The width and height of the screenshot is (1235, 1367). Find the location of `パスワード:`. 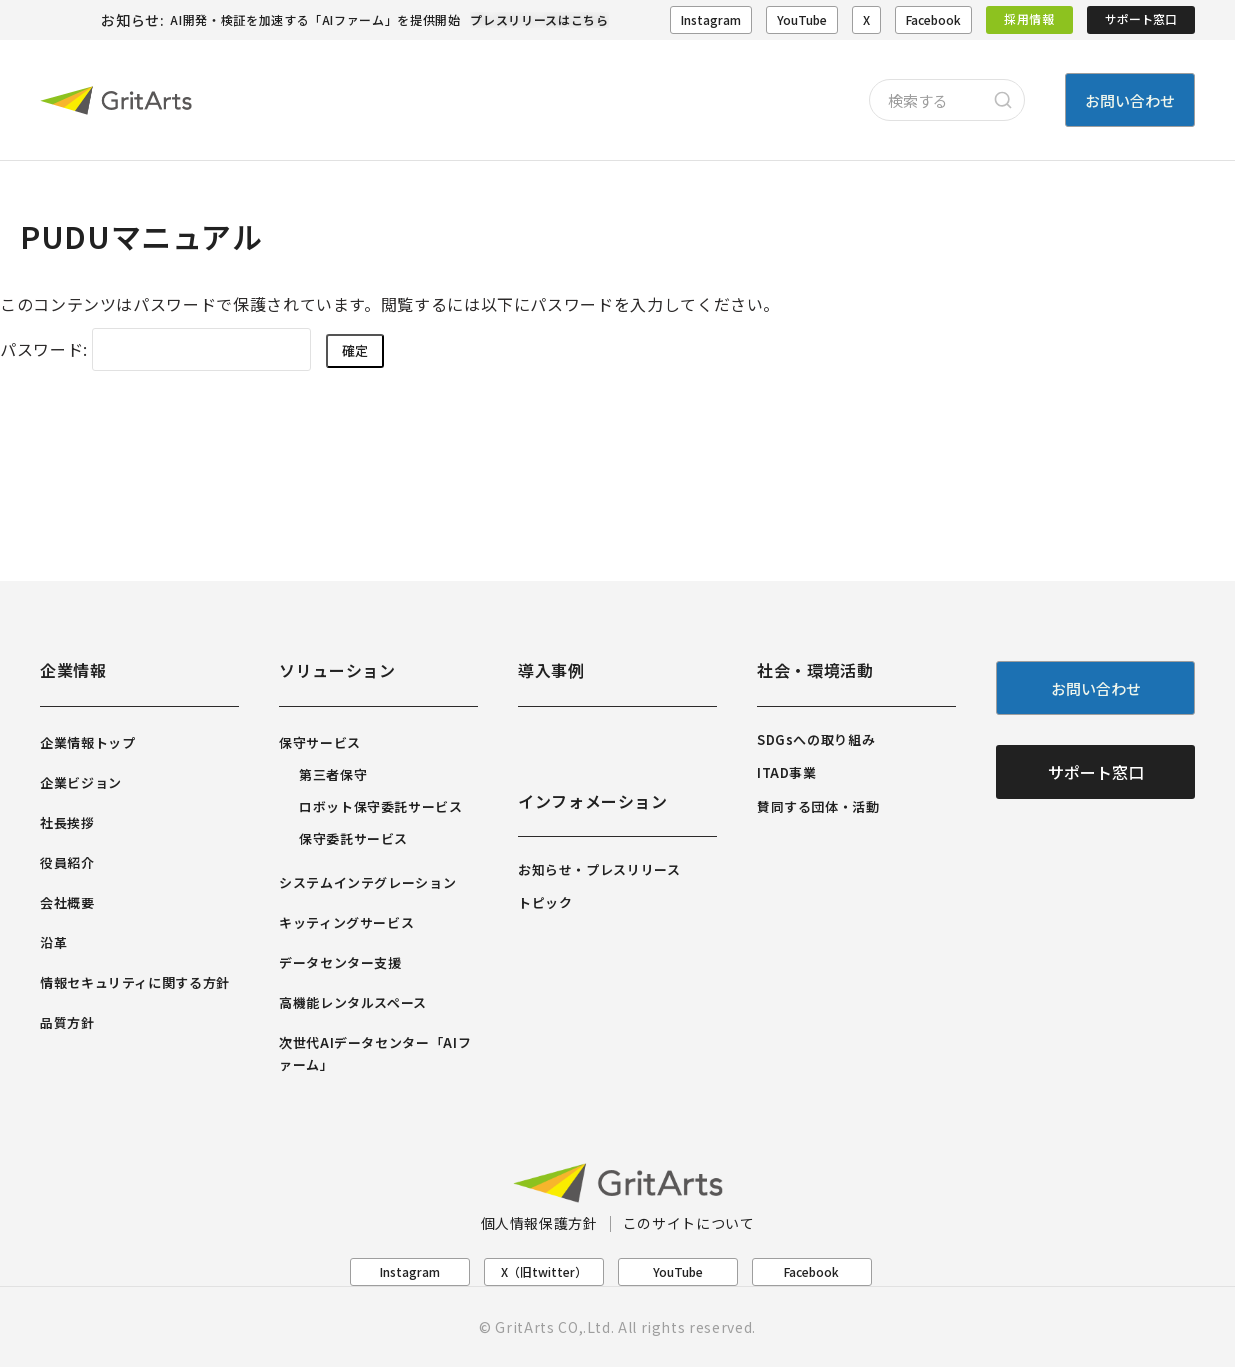

パスワード: is located at coordinates (155, 349).